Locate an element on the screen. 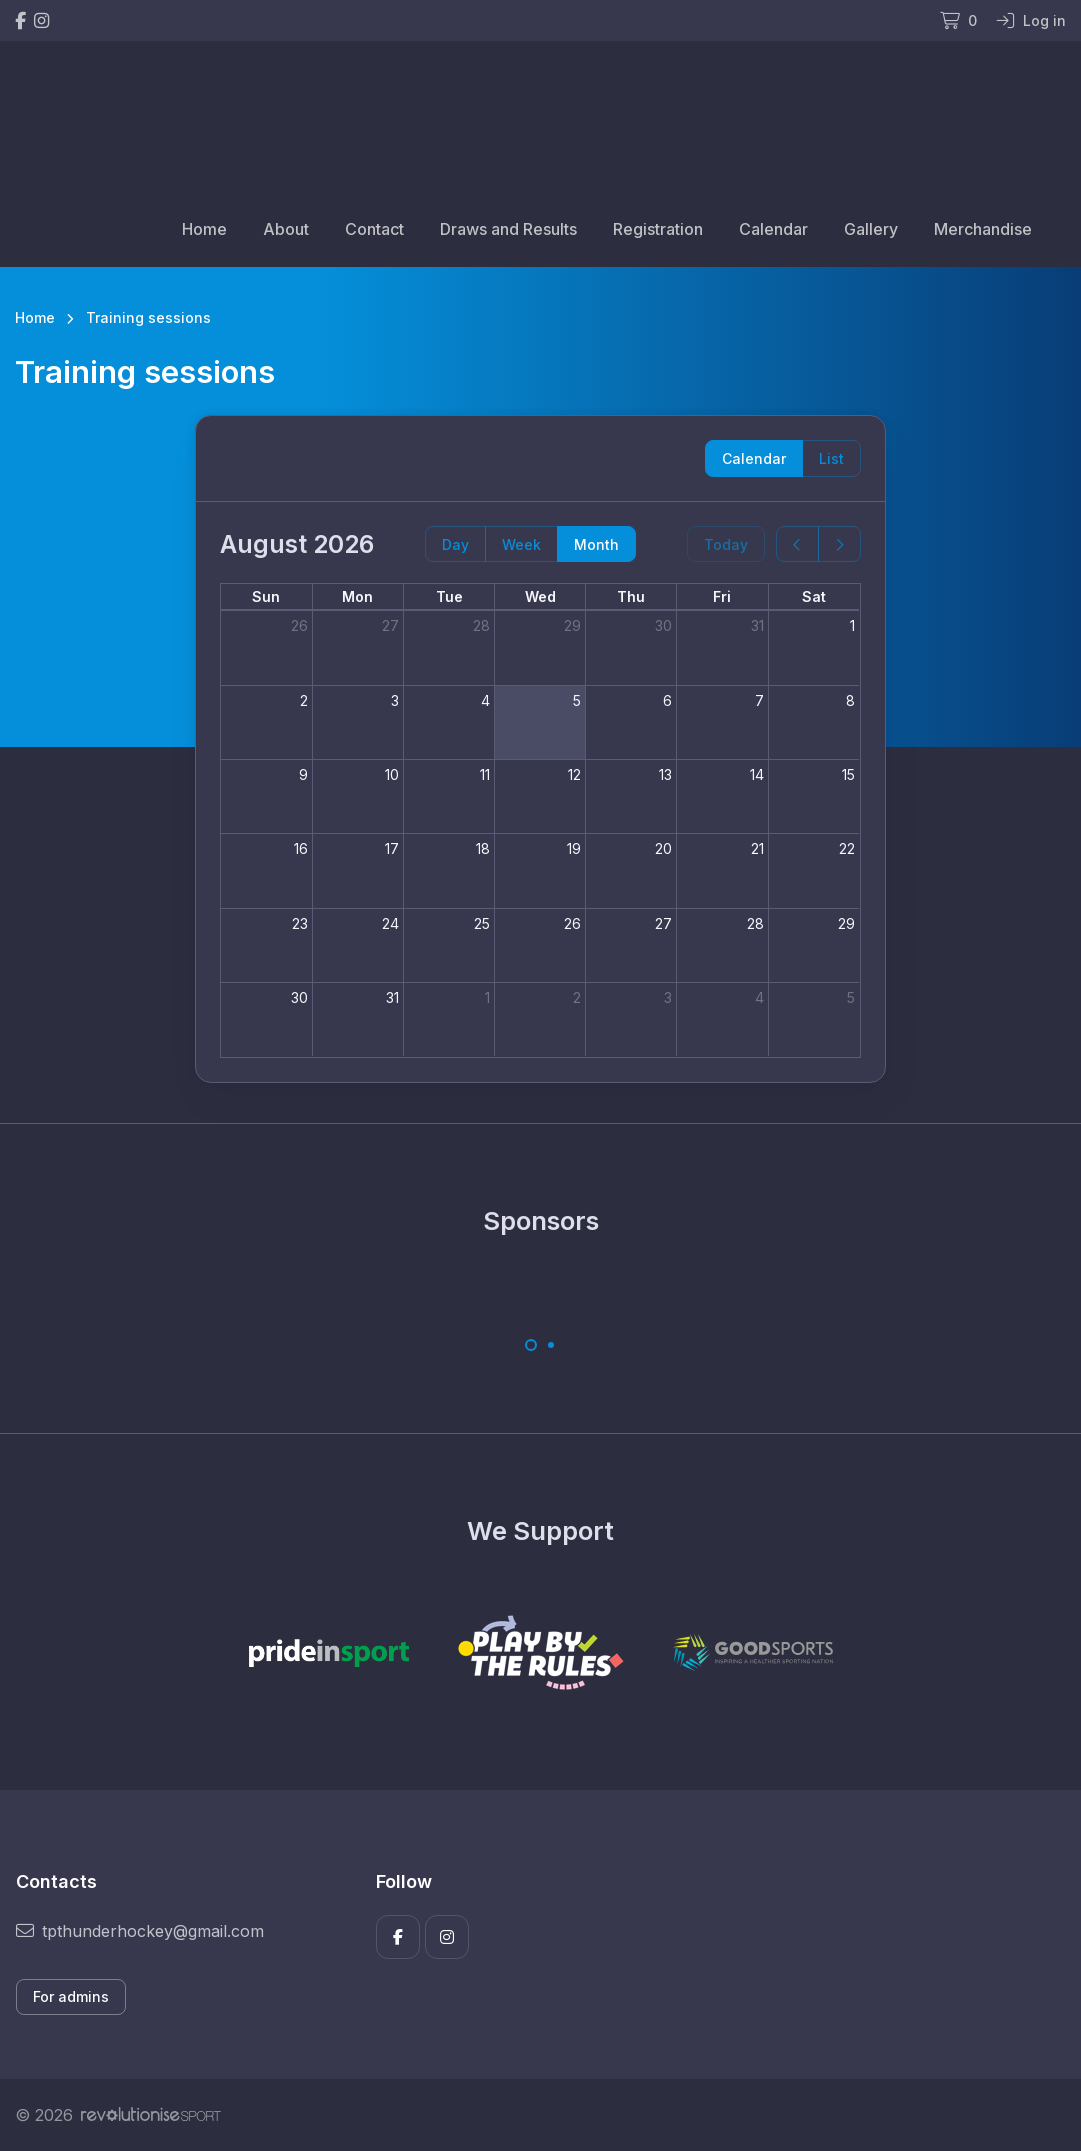 The height and width of the screenshot is (2151, 1081). For admins is located at coordinates (71, 1996).